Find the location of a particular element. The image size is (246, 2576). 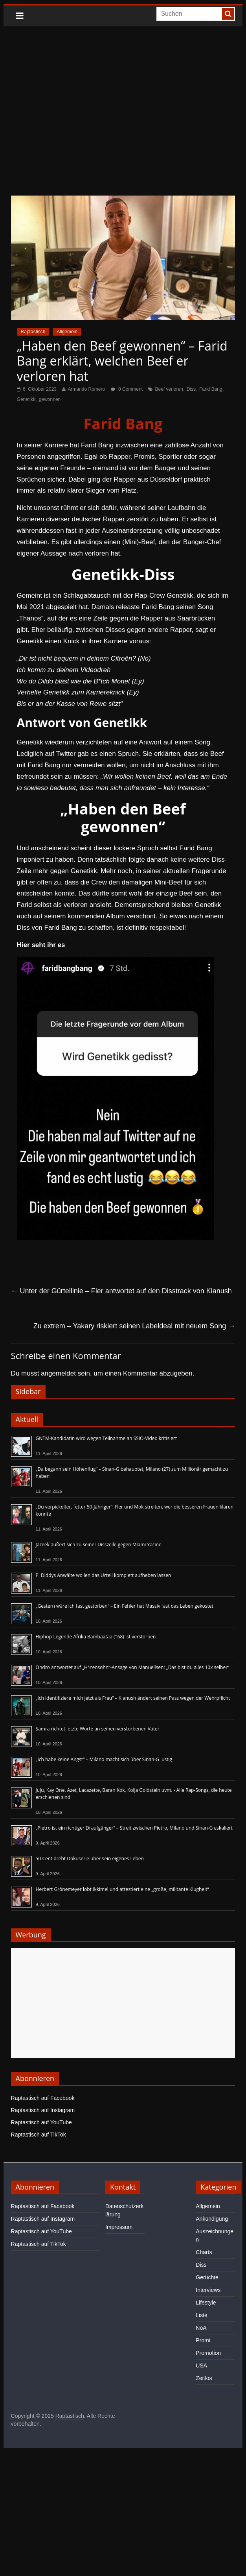

[searchbutton] is located at coordinates (228, 14).